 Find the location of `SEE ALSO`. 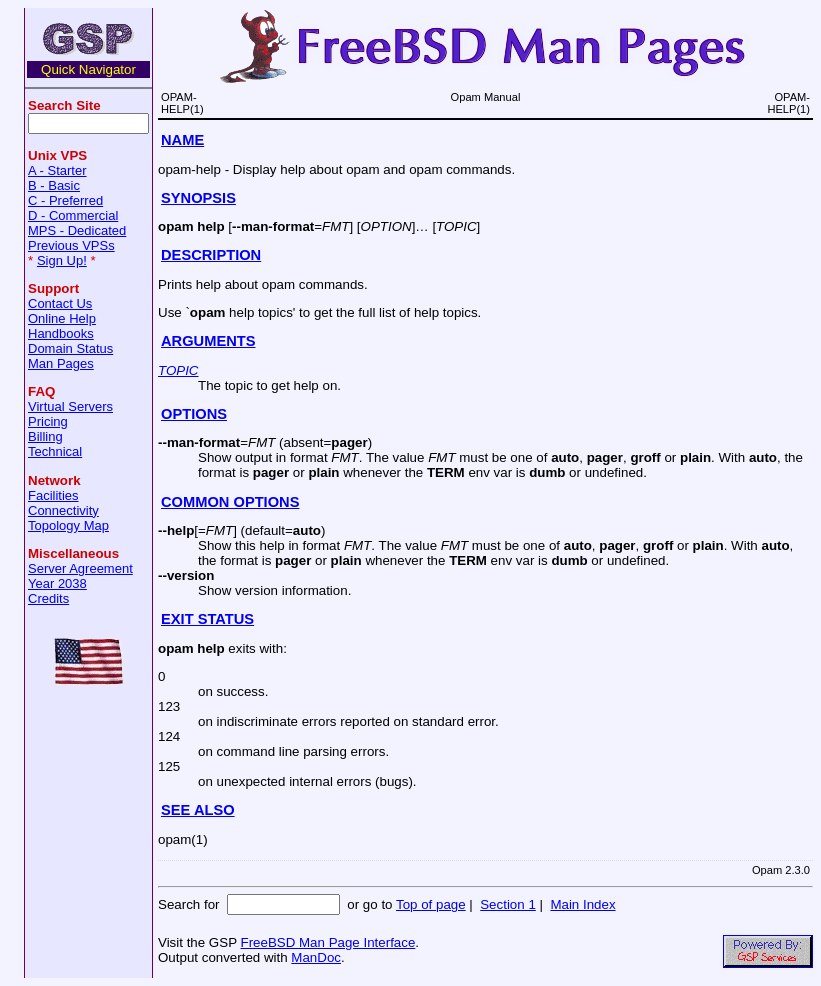

SEE ALSO is located at coordinates (198, 810).